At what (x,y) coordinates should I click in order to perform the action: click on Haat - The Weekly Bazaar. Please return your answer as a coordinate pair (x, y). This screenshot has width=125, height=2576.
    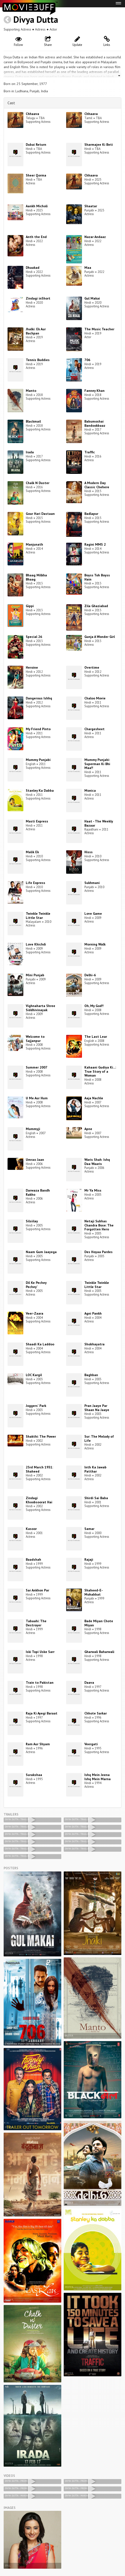
    Looking at the image, I should click on (98, 823).